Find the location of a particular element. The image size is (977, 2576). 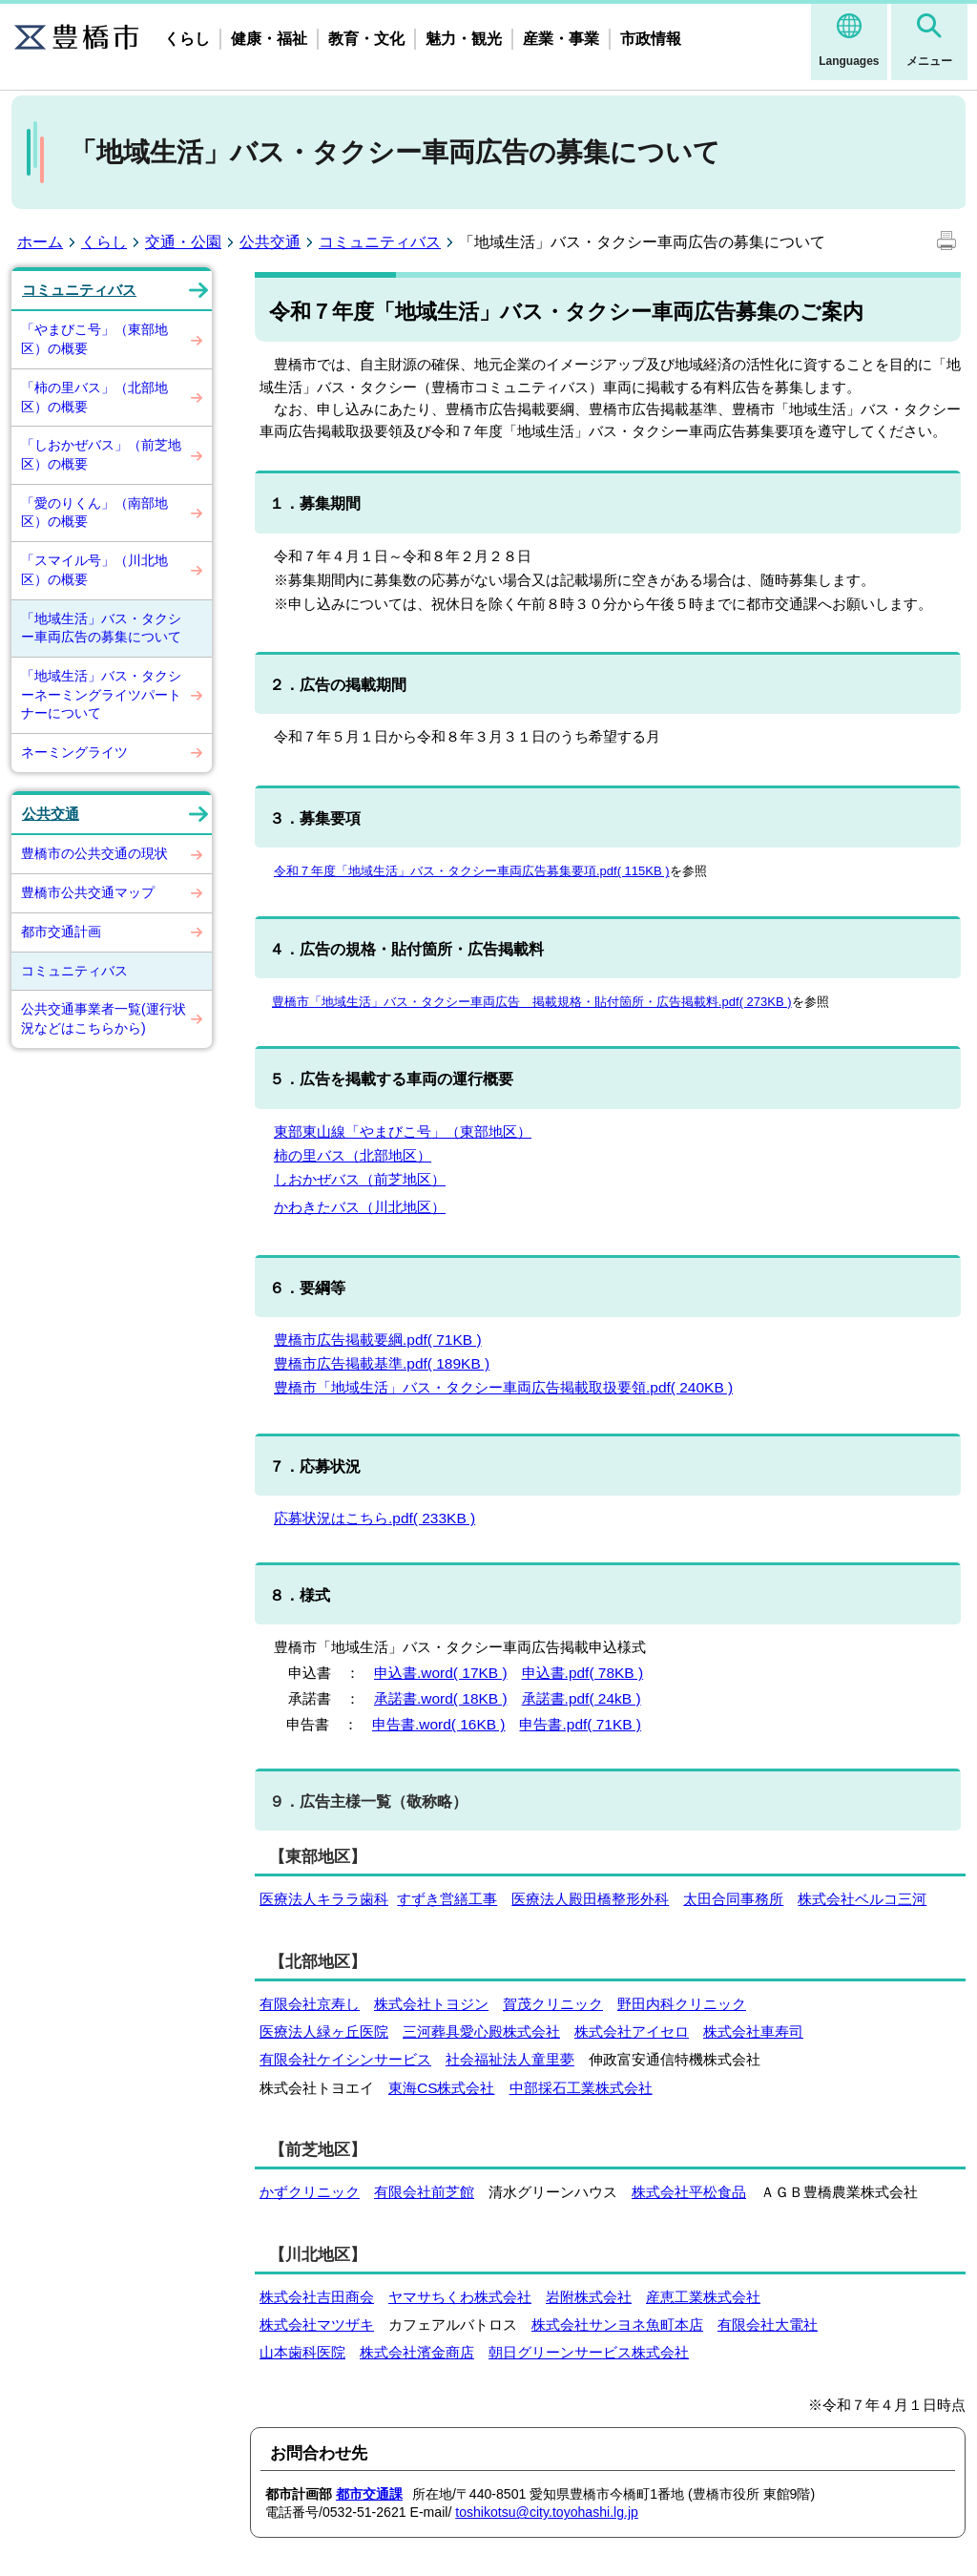

しおかぜバス（前芝地区） is located at coordinates (360, 1179).